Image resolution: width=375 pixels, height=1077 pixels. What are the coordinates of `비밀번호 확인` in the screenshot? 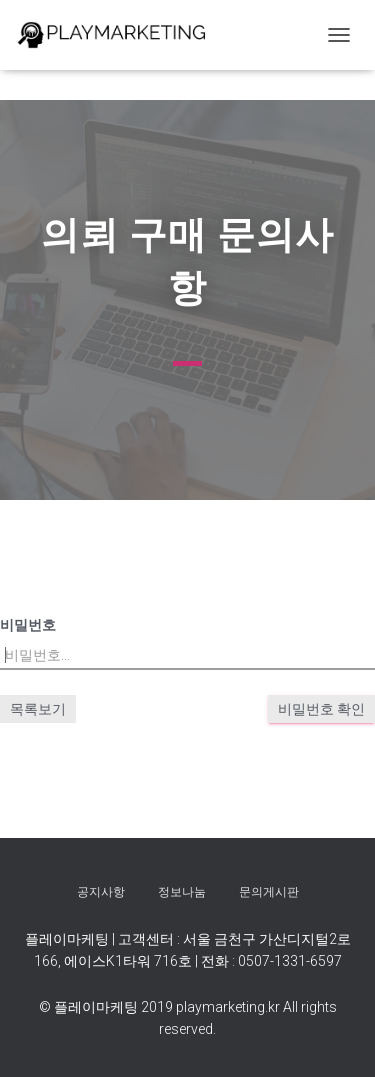 It's located at (321, 709).